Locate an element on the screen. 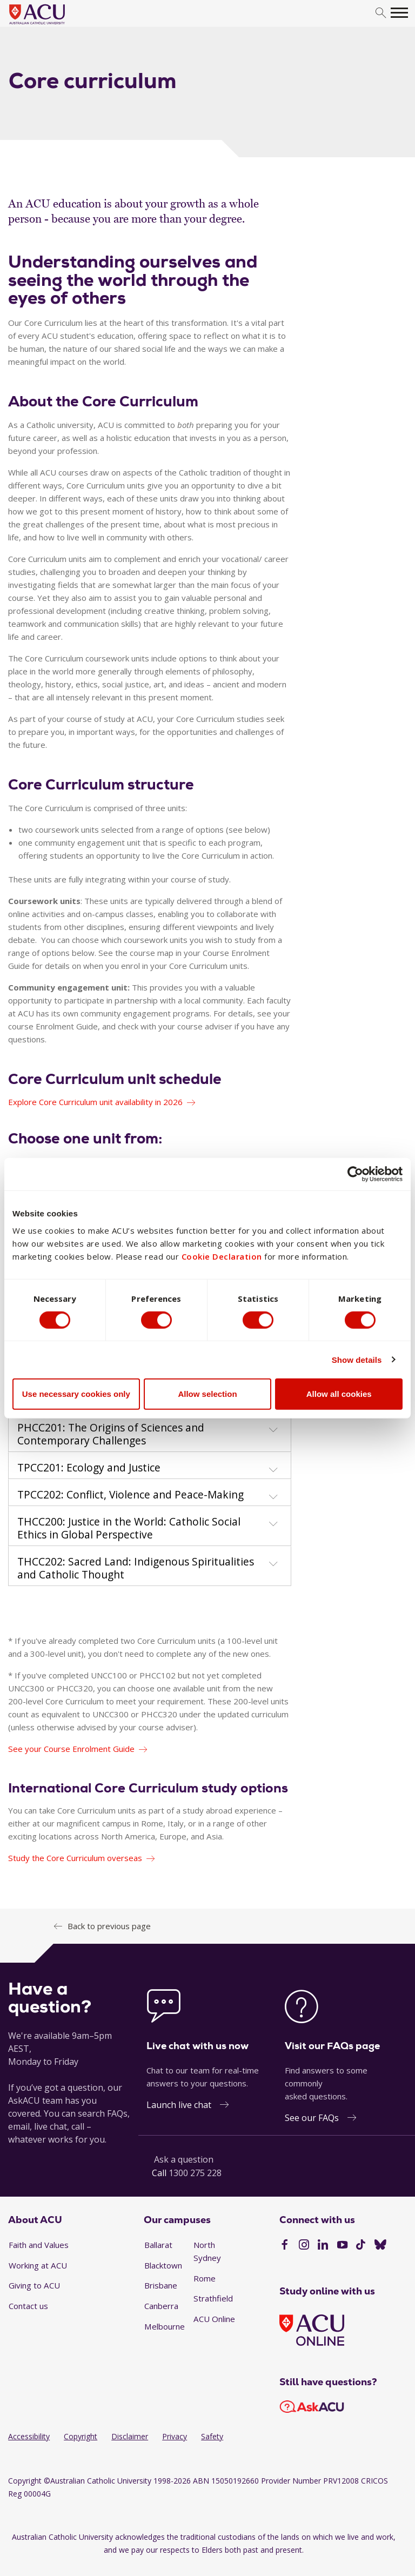 The image size is (415, 2576). Ask a question is located at coordinates (183, 2159).